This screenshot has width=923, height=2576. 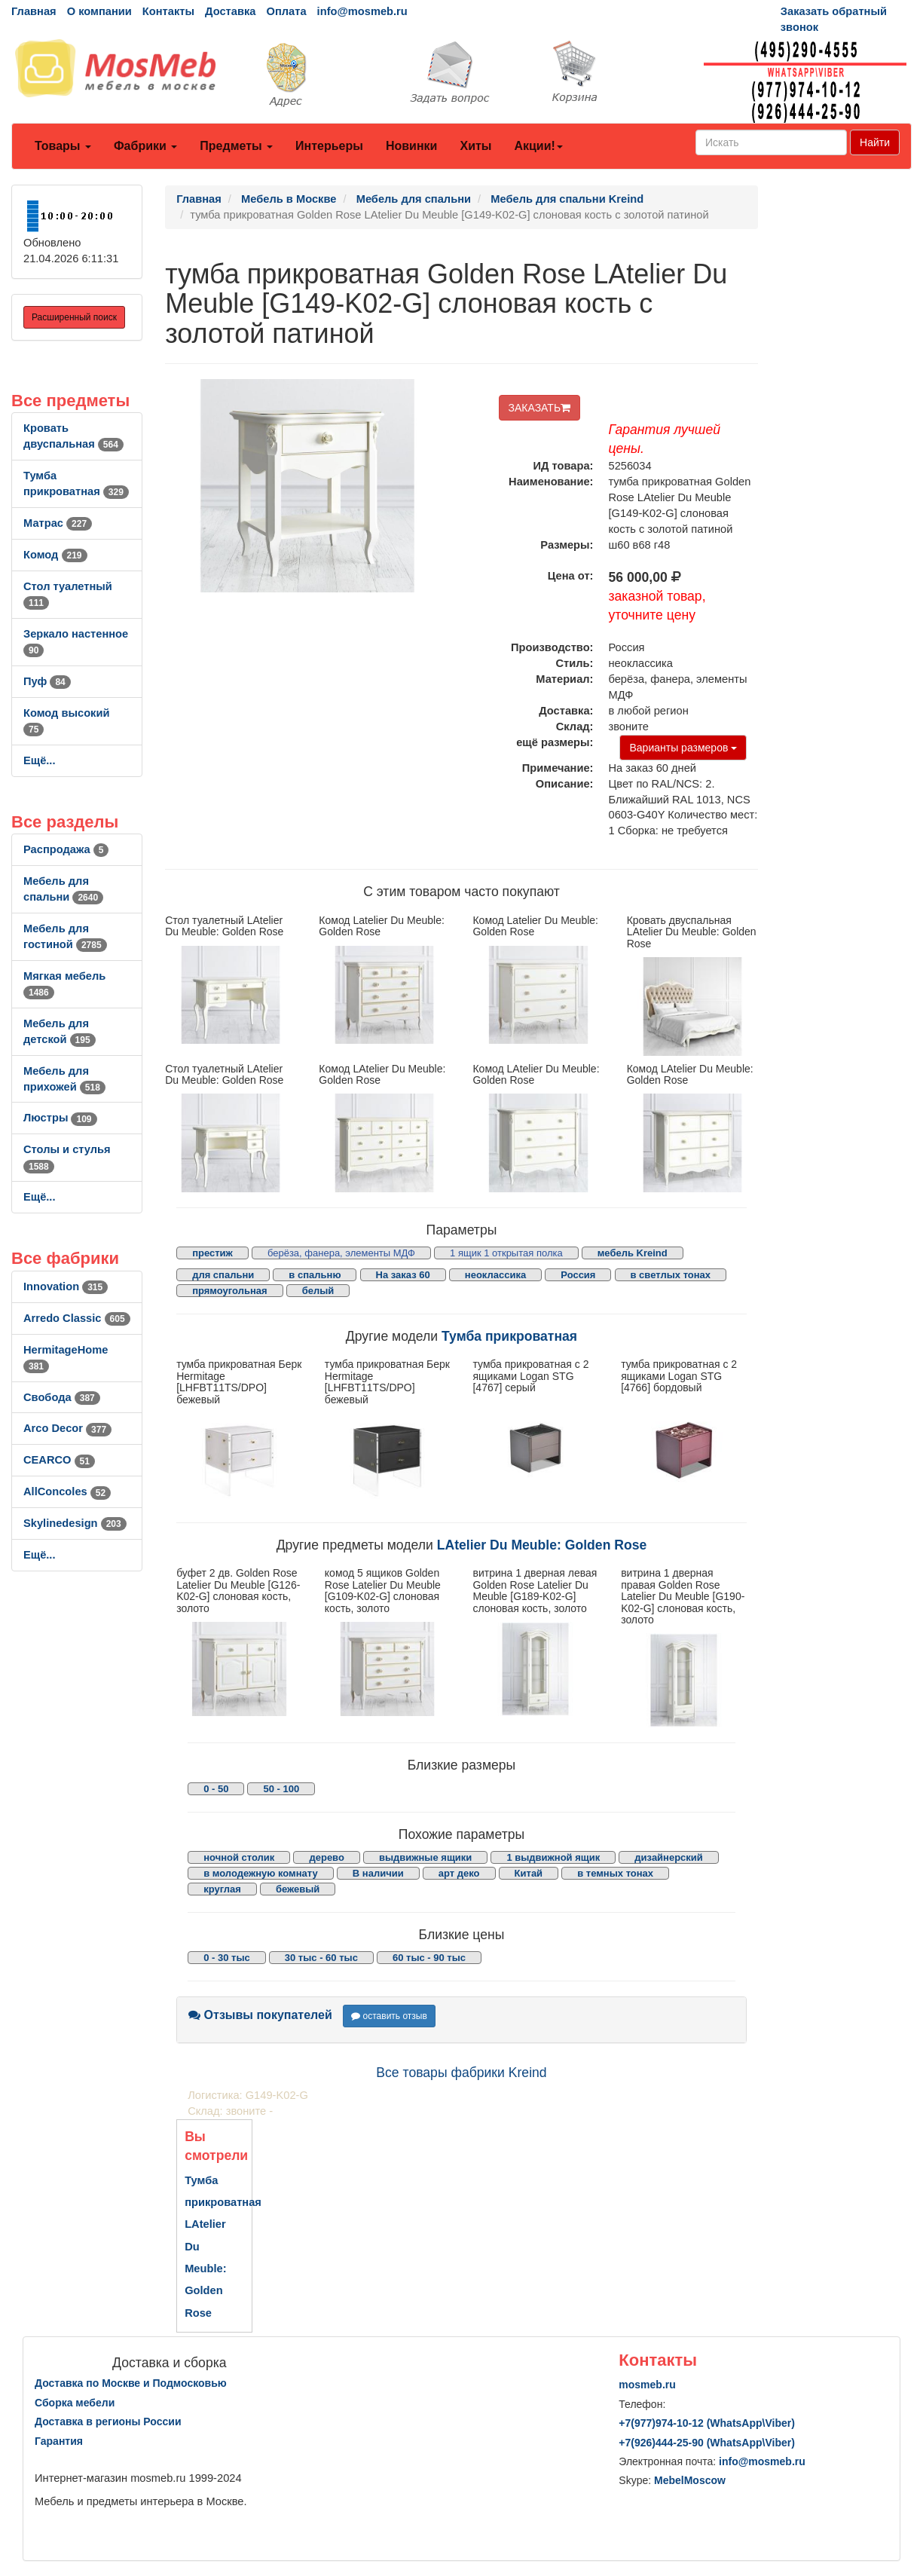 What do you see at coordinates (297, 1889) in the screenshot?
I see `бежевый` at bounding box center [297, 1889].